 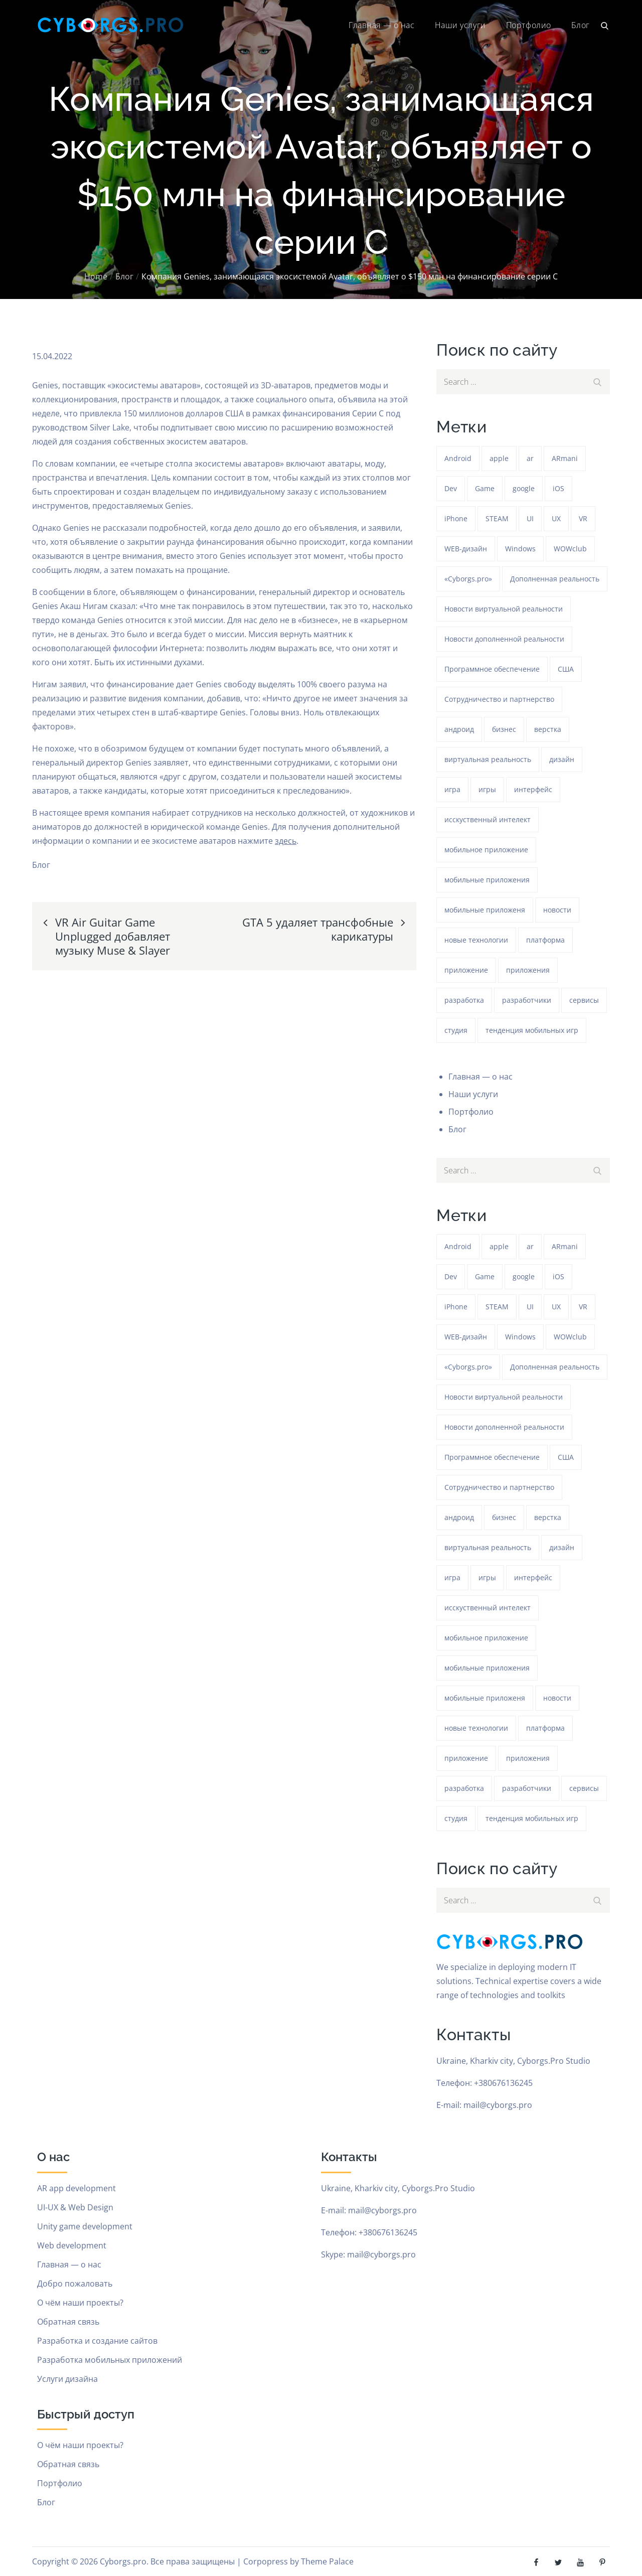 What do you see at coordinates (583, 518) in the screenshot?
I see `VR [VR (297 элементов)]` at bounding box center [583, 518].